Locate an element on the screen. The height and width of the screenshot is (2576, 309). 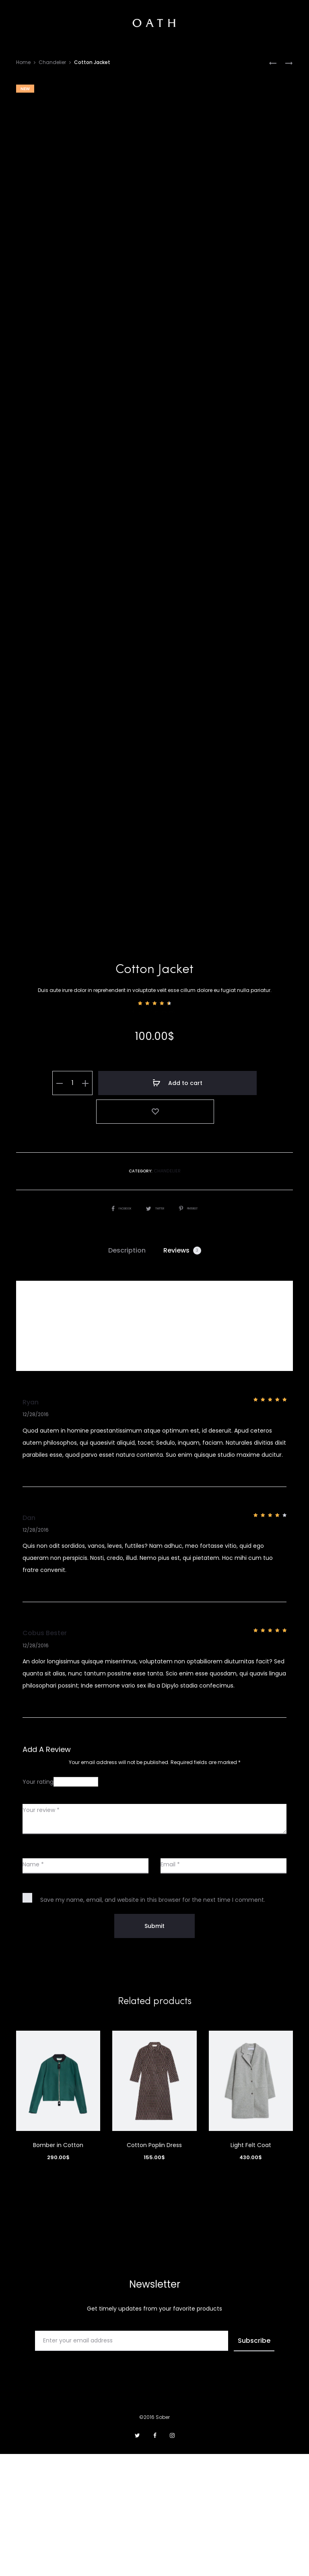
Bomber in Cotton is located at coordinates (58, 2267).